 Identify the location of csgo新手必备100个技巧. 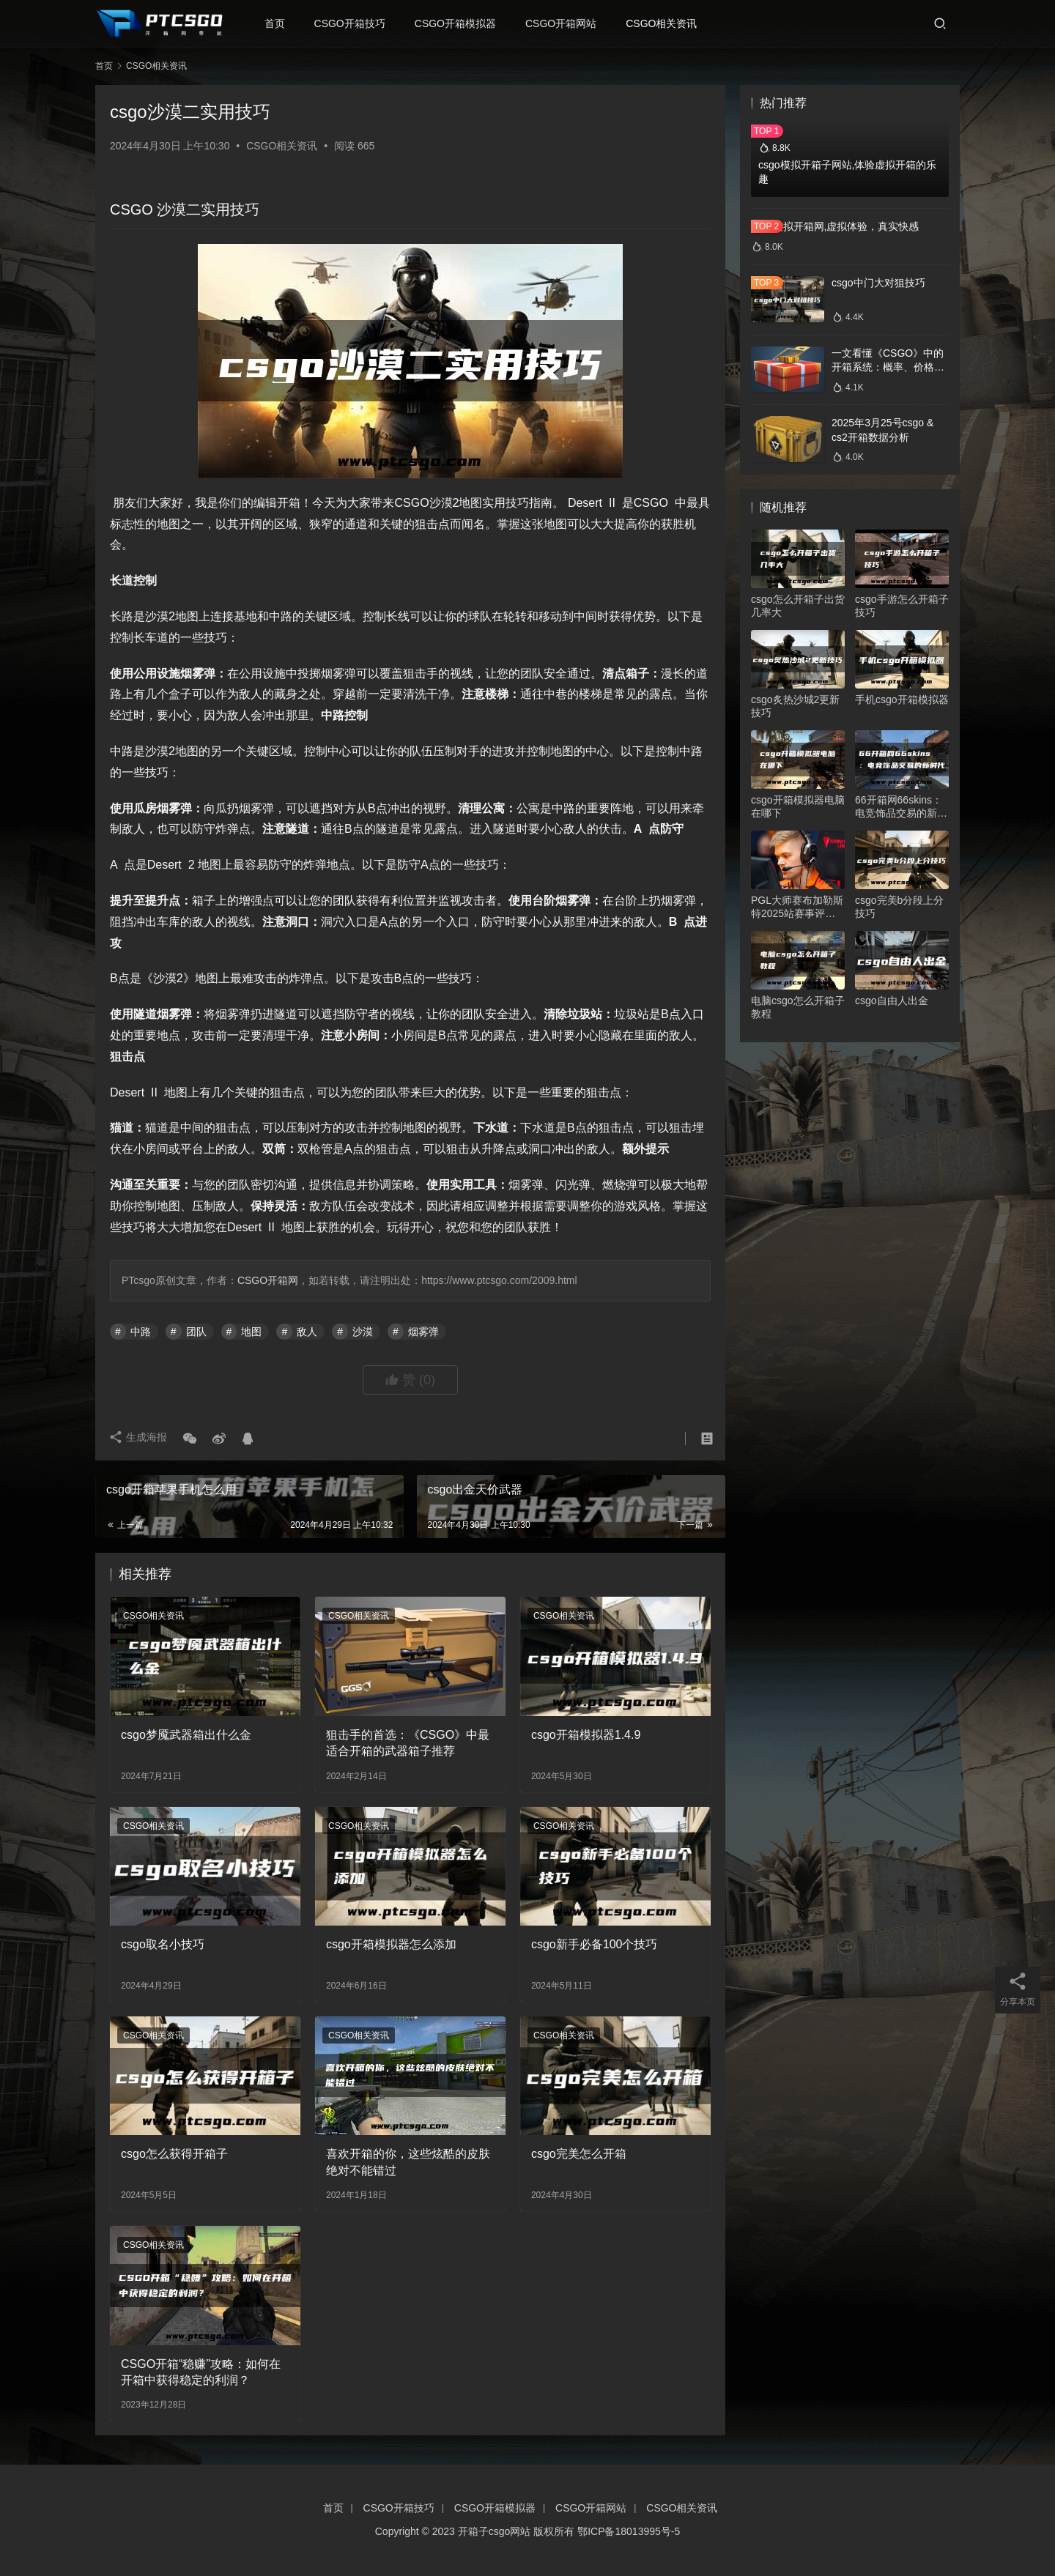
(594, 1944).